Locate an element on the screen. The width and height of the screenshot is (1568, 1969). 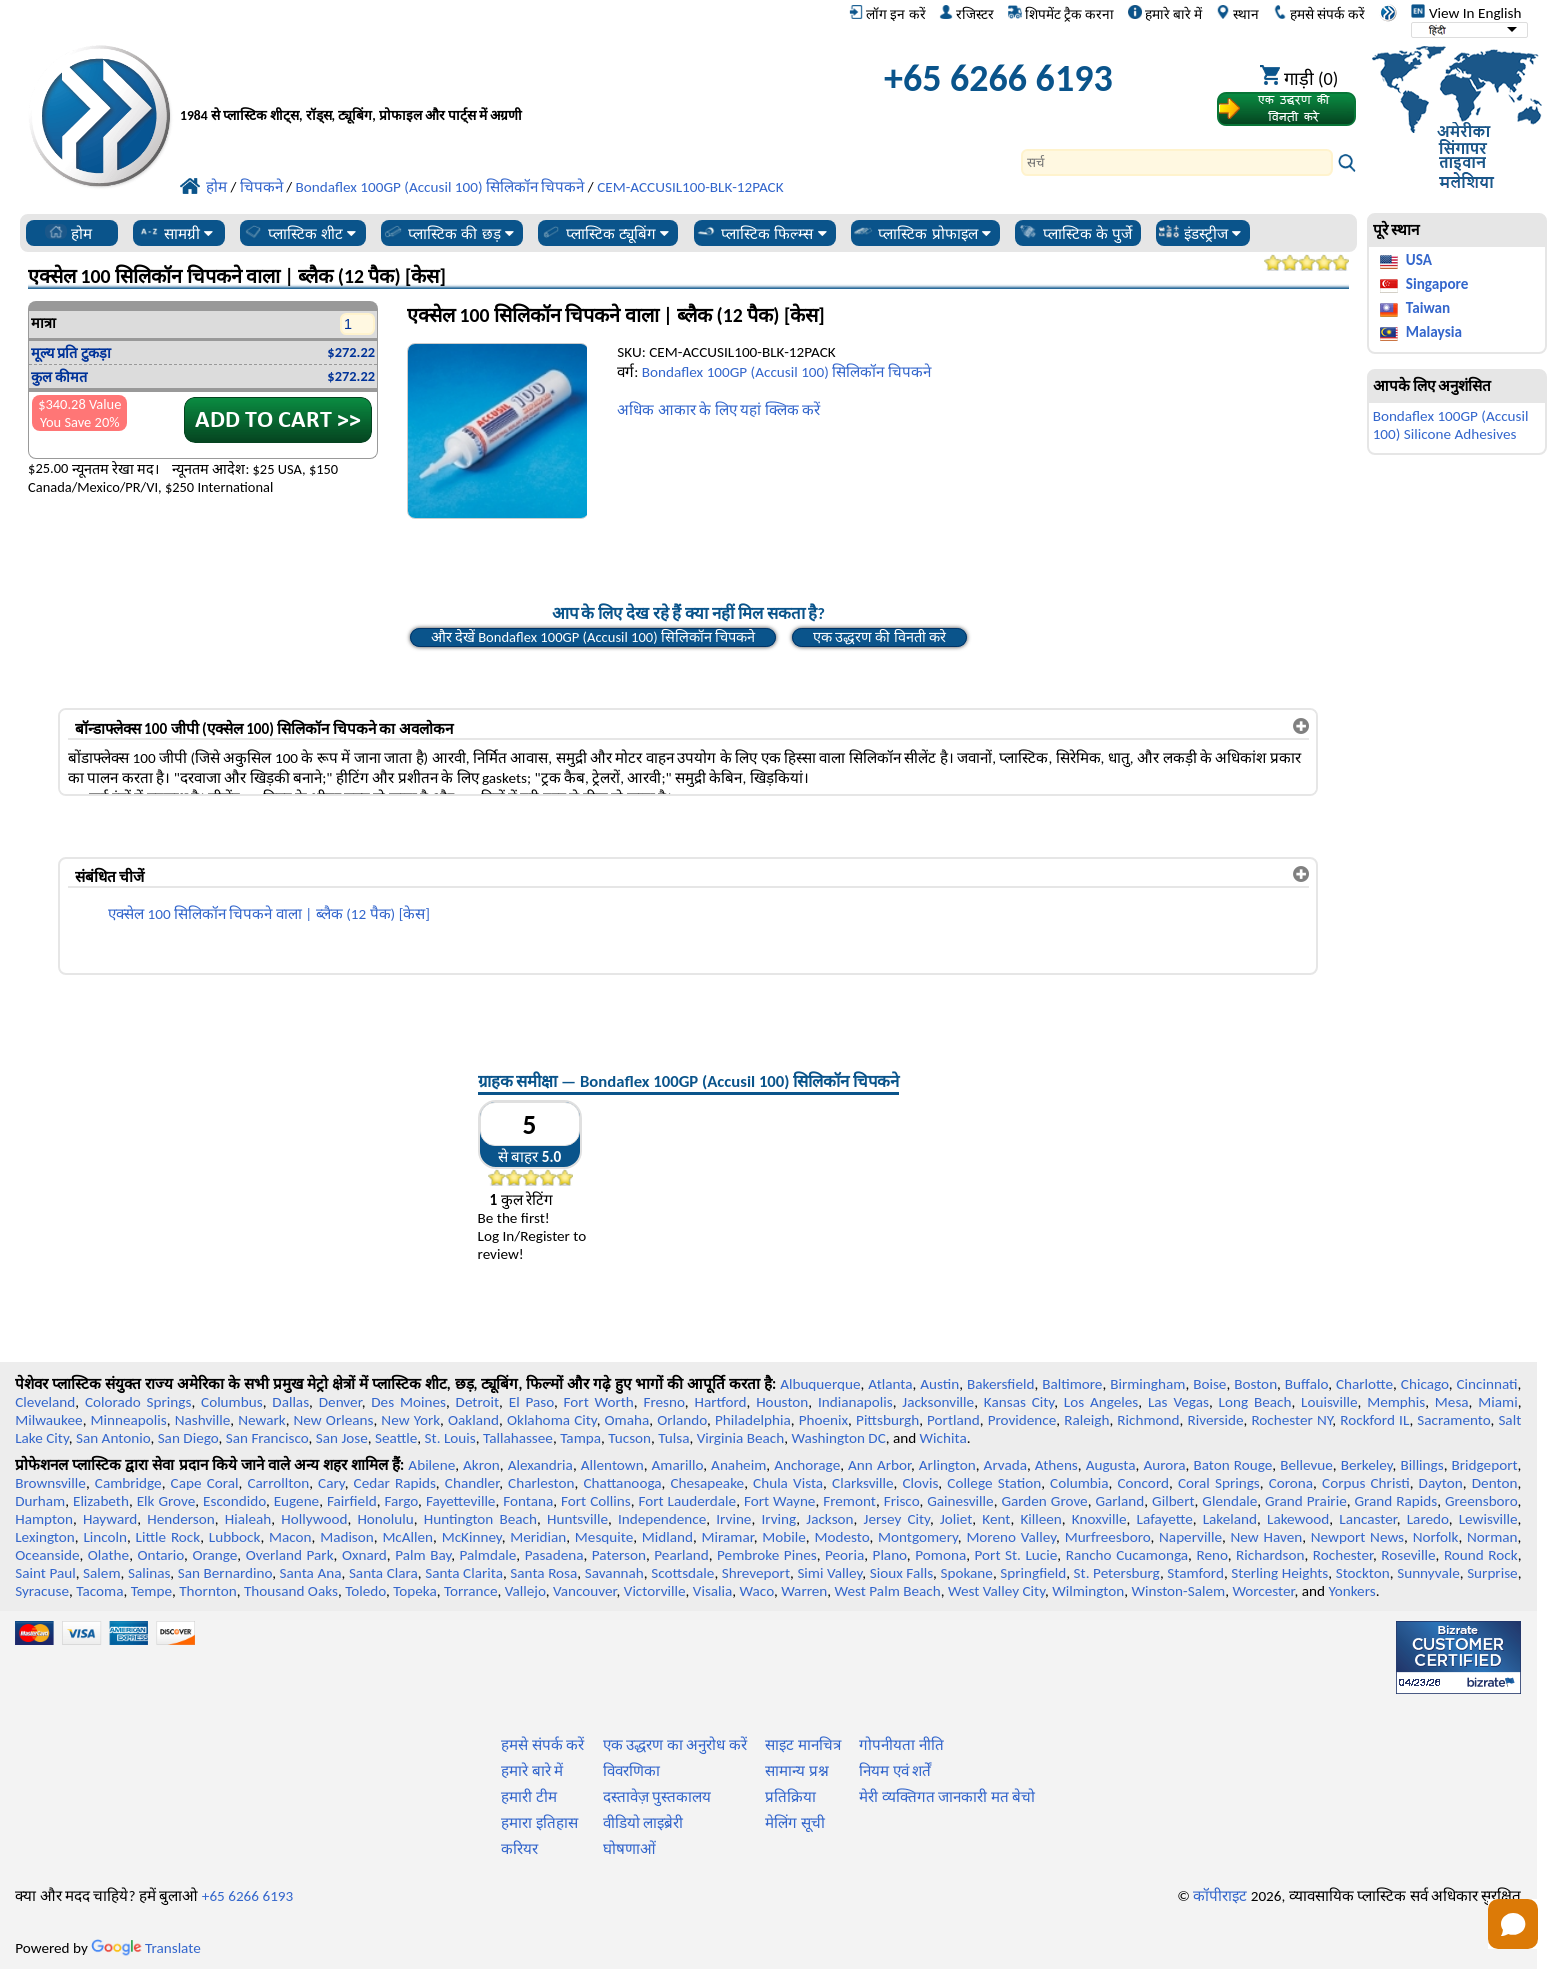
Visalia is located at coordinates (713, 1591).